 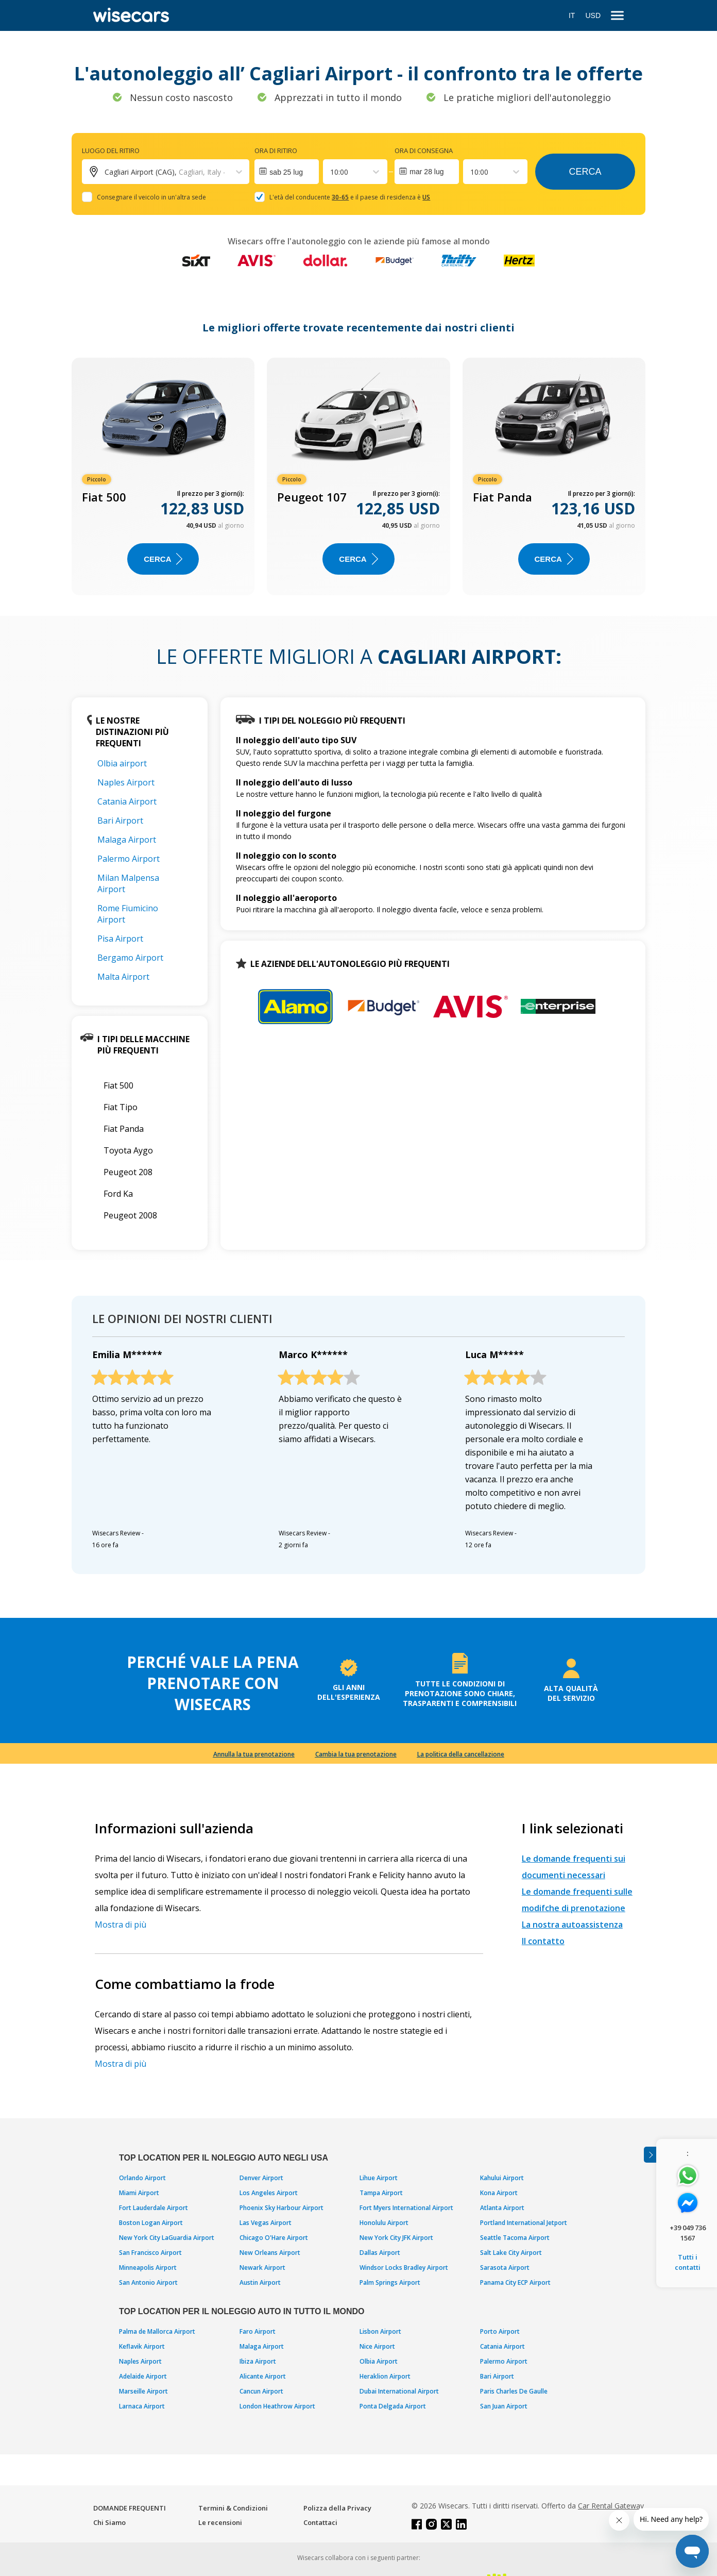 I want to click on Mostra di più, so click(x=120, y=1924).